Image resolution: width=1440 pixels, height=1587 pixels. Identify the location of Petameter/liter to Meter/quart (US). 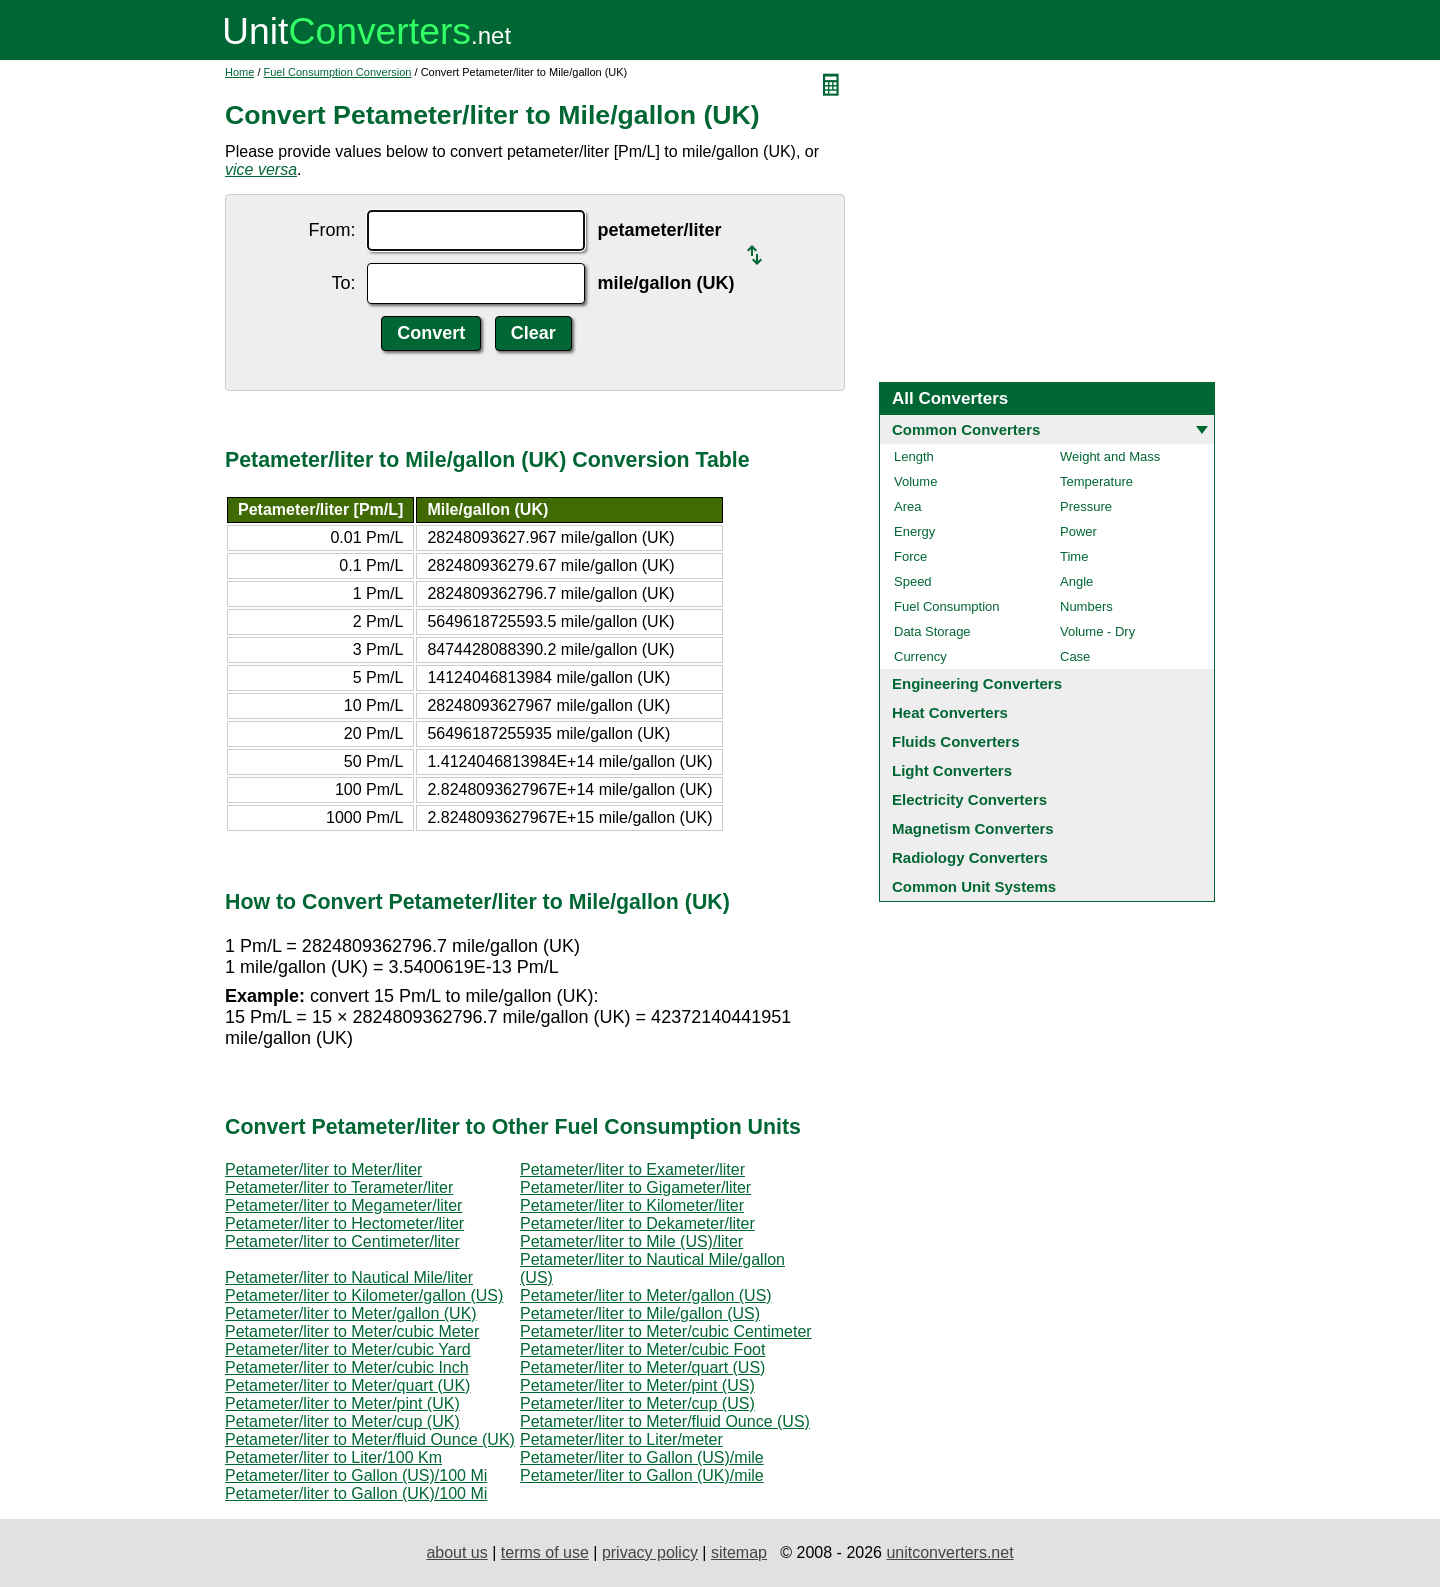
(642, 1367).